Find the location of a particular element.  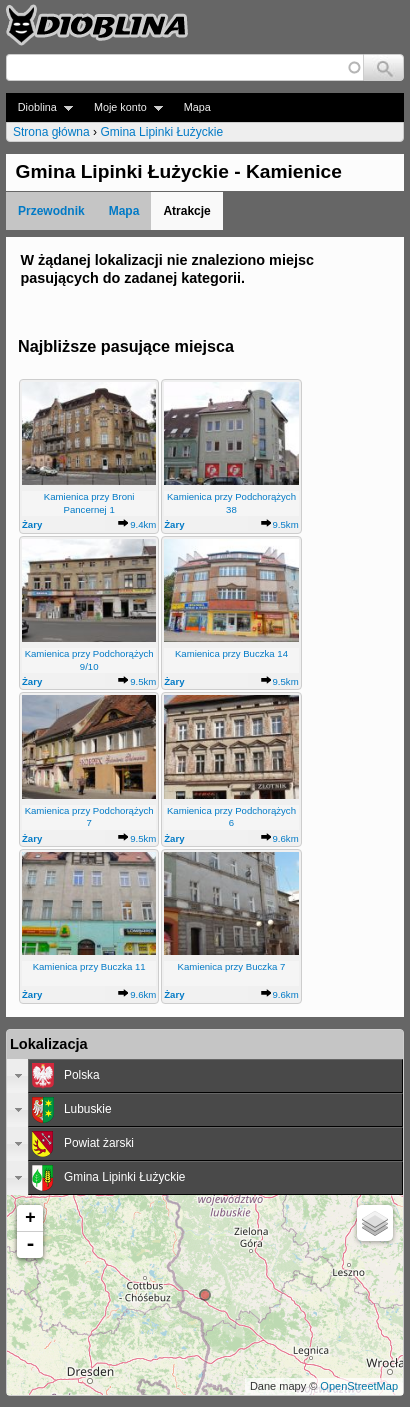

Dioblina is located at coordinates (39, 107).